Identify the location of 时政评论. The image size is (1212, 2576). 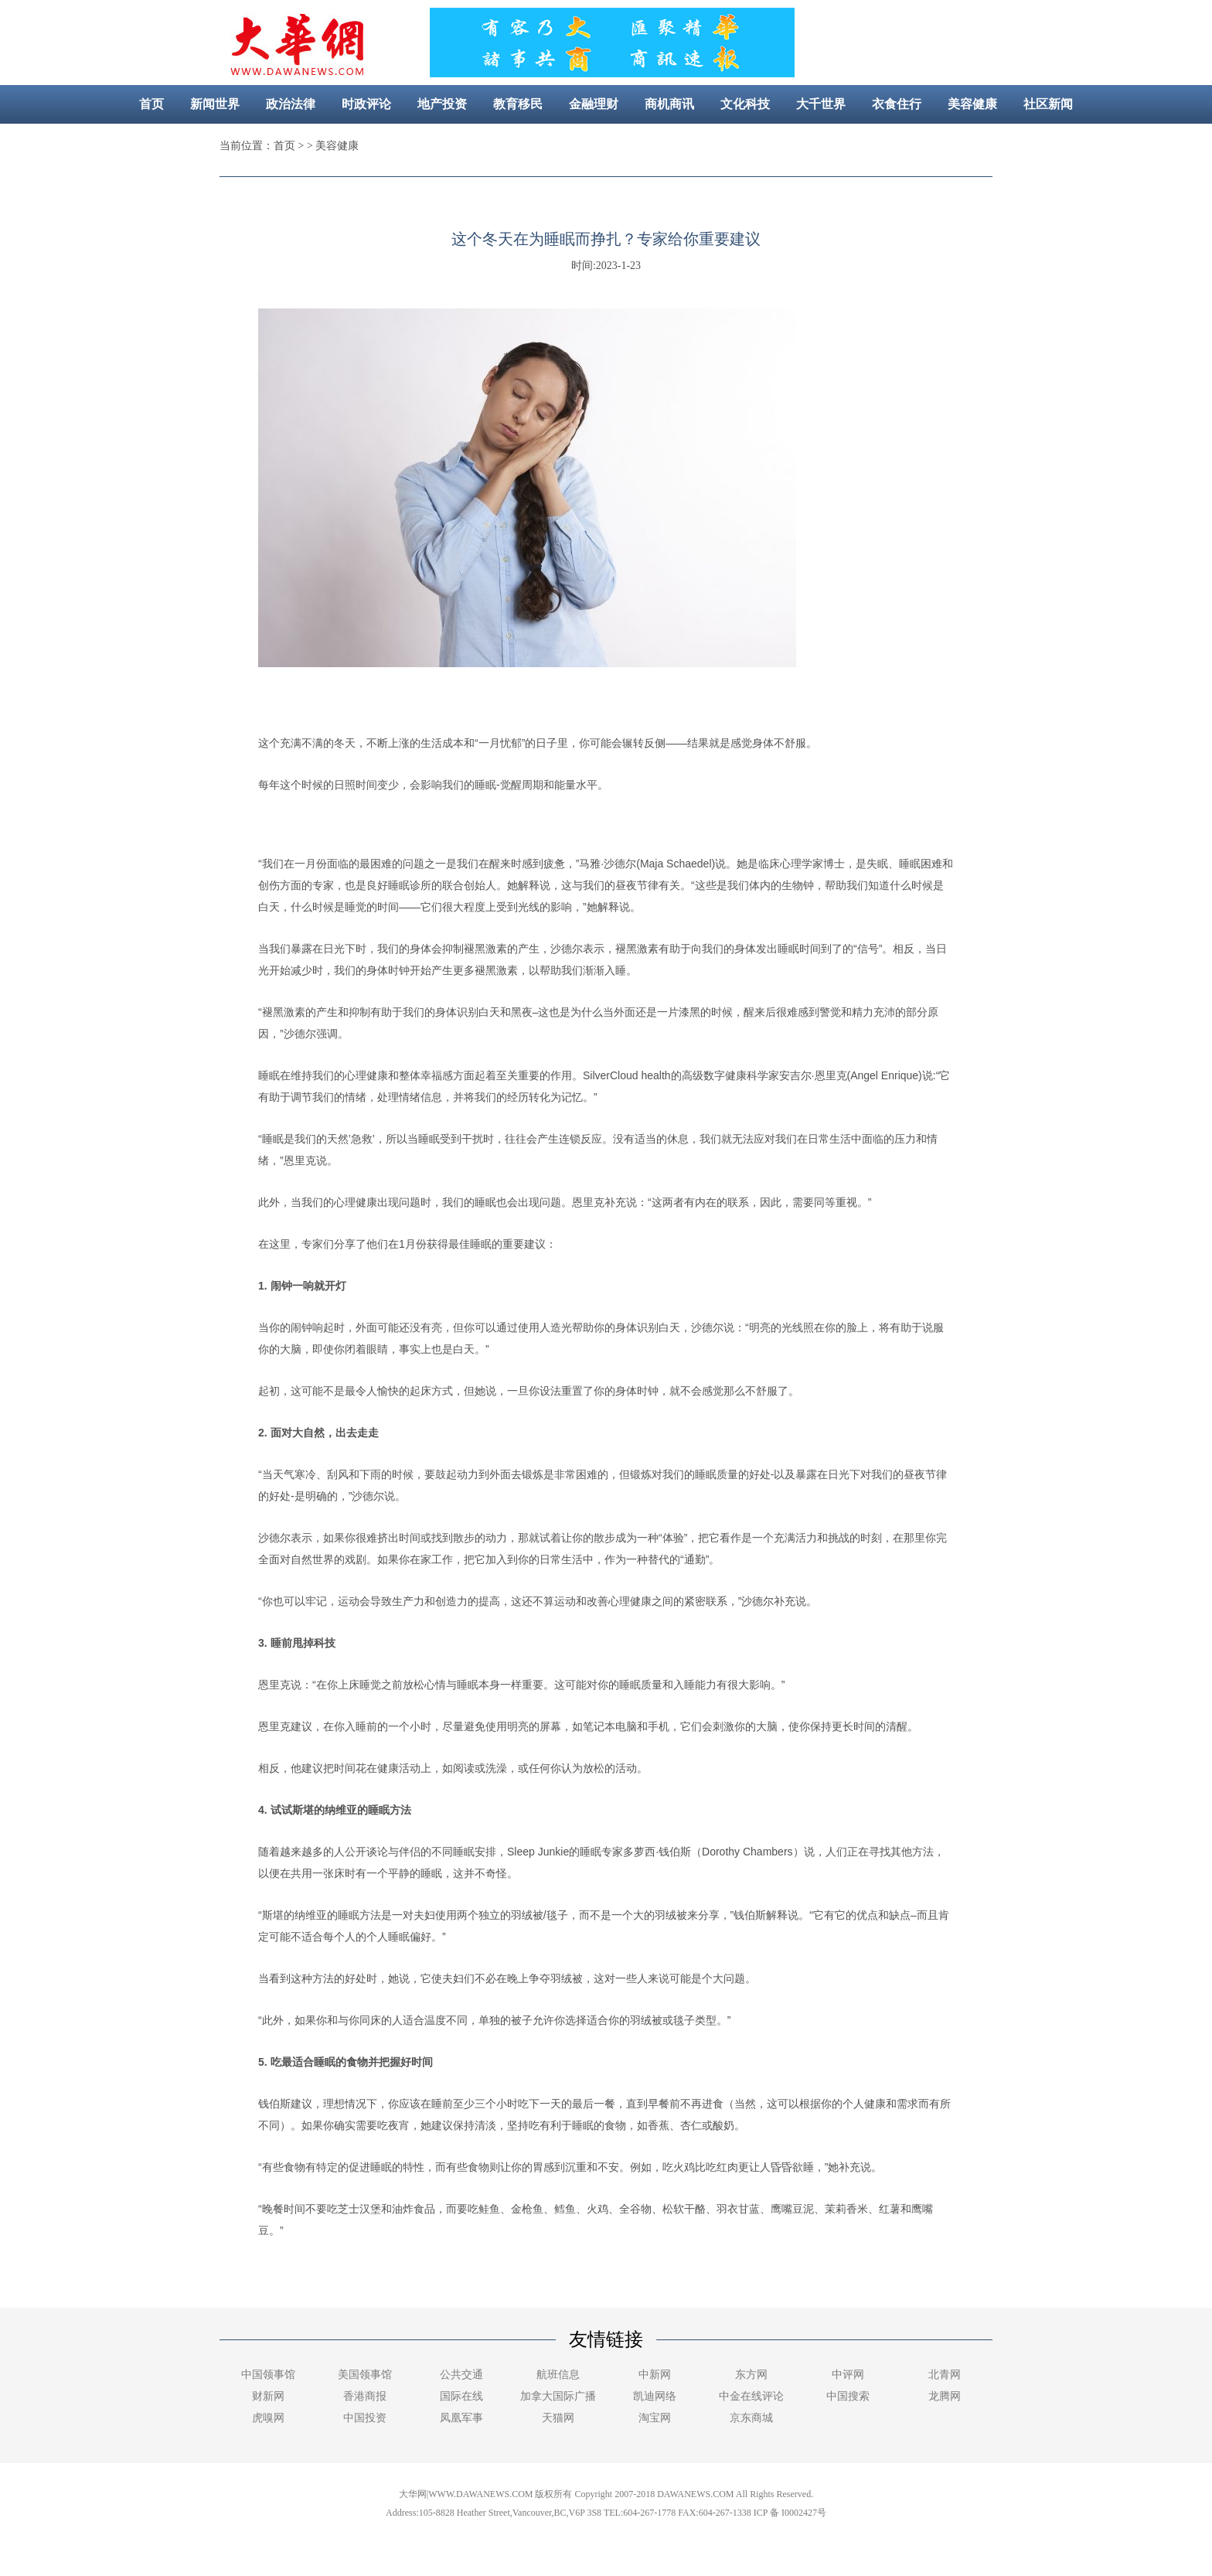
(366, 104).